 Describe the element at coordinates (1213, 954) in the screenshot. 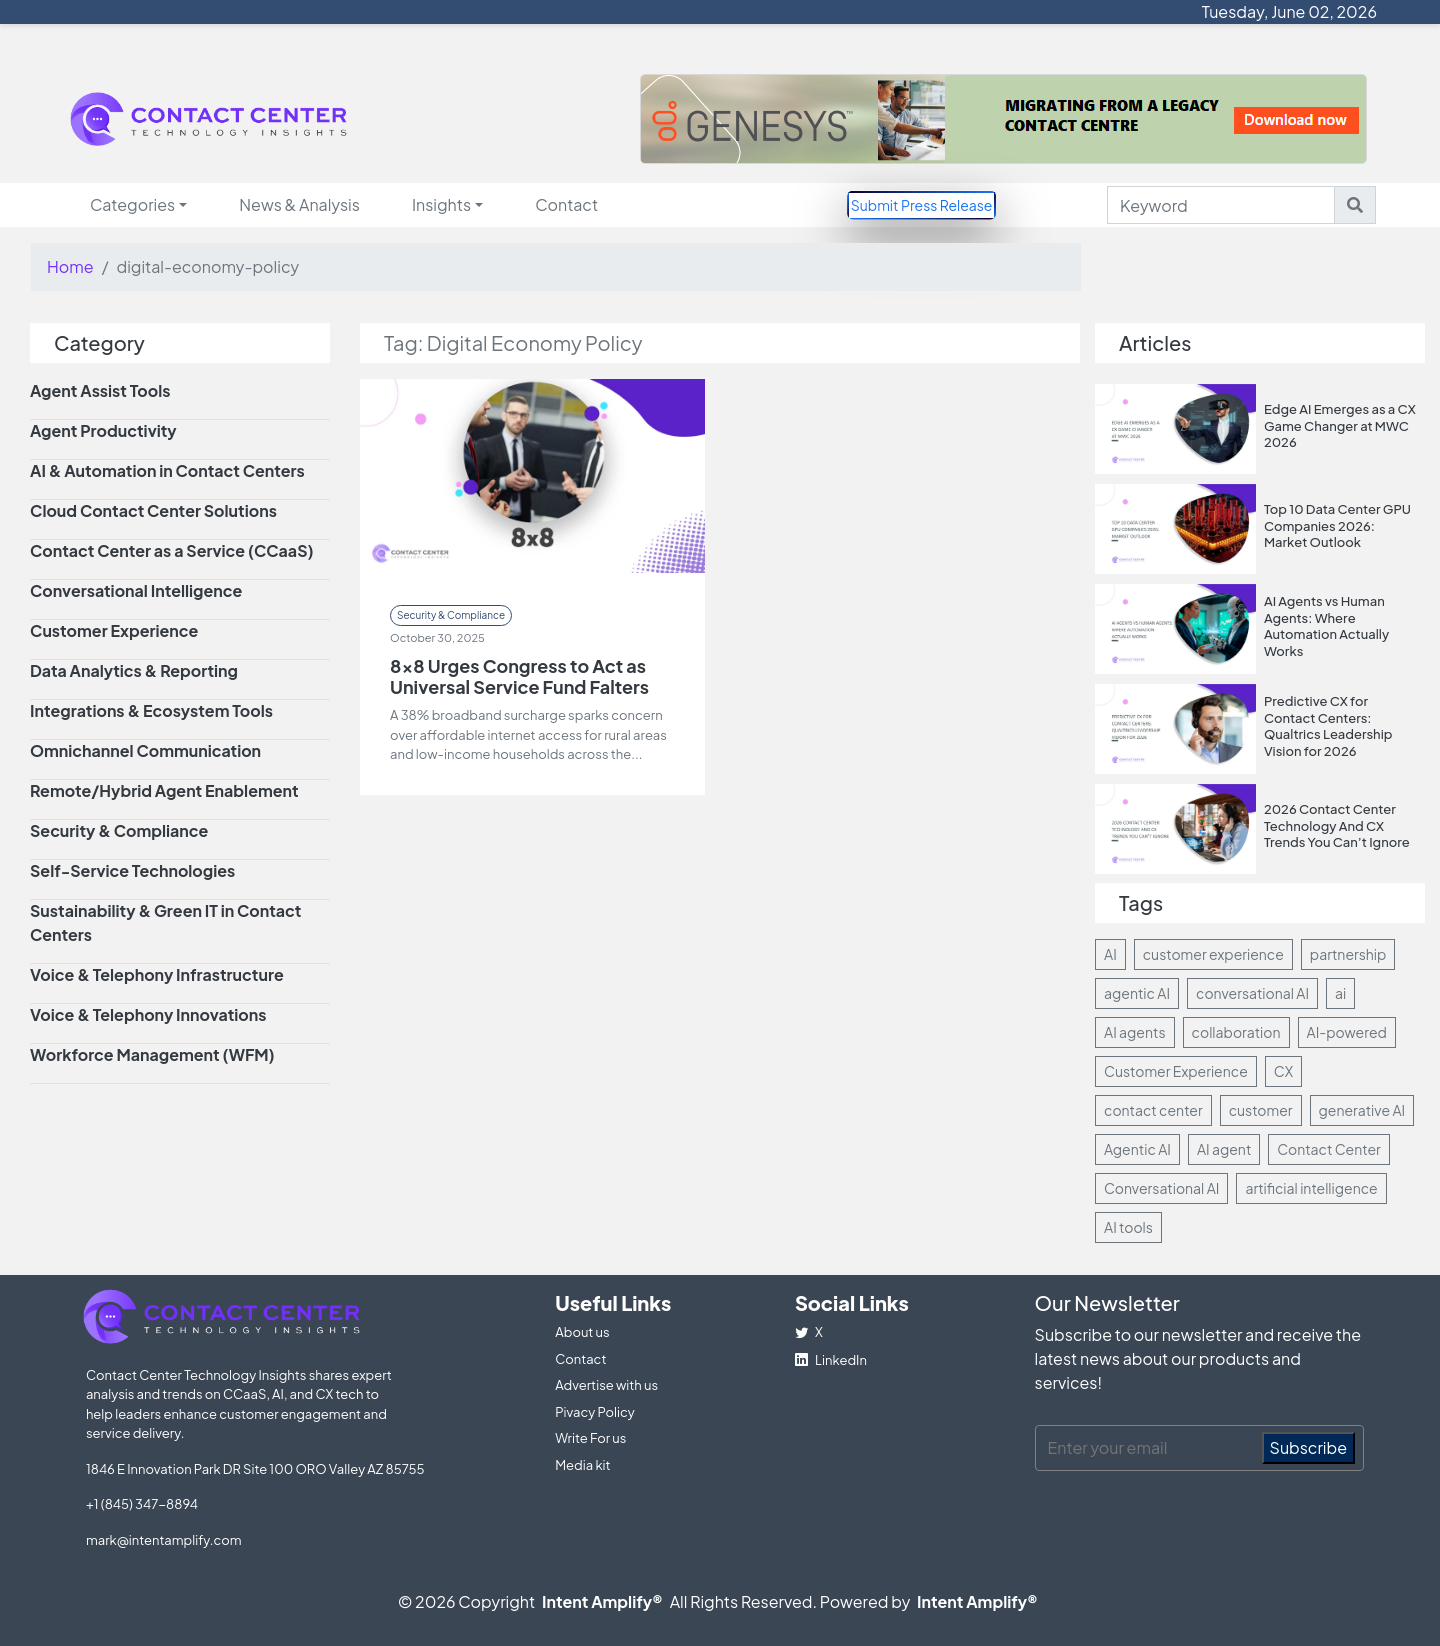

I see `customer experience` at that location.